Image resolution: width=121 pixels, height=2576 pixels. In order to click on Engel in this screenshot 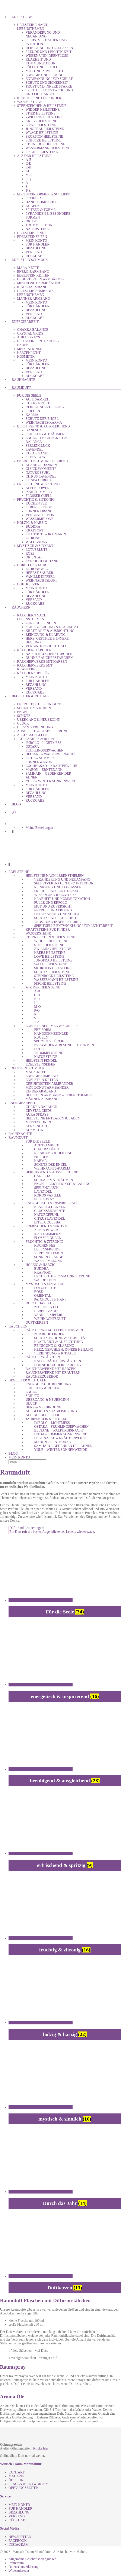, I will do `click(22, 712)`.